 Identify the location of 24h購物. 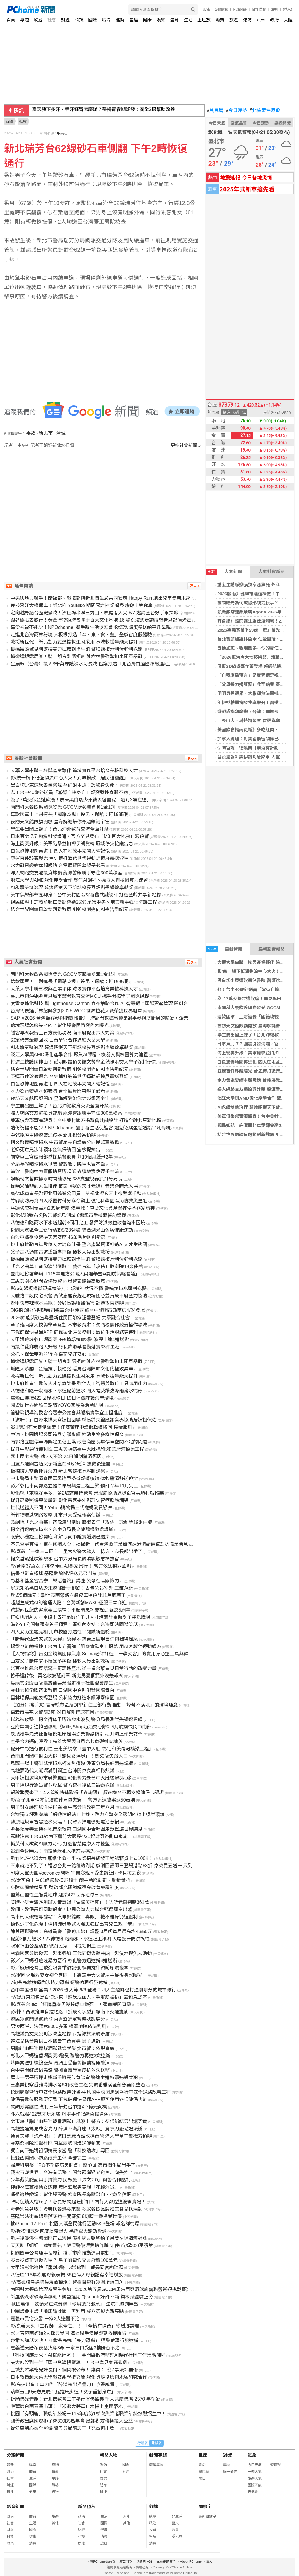
(221, 9).